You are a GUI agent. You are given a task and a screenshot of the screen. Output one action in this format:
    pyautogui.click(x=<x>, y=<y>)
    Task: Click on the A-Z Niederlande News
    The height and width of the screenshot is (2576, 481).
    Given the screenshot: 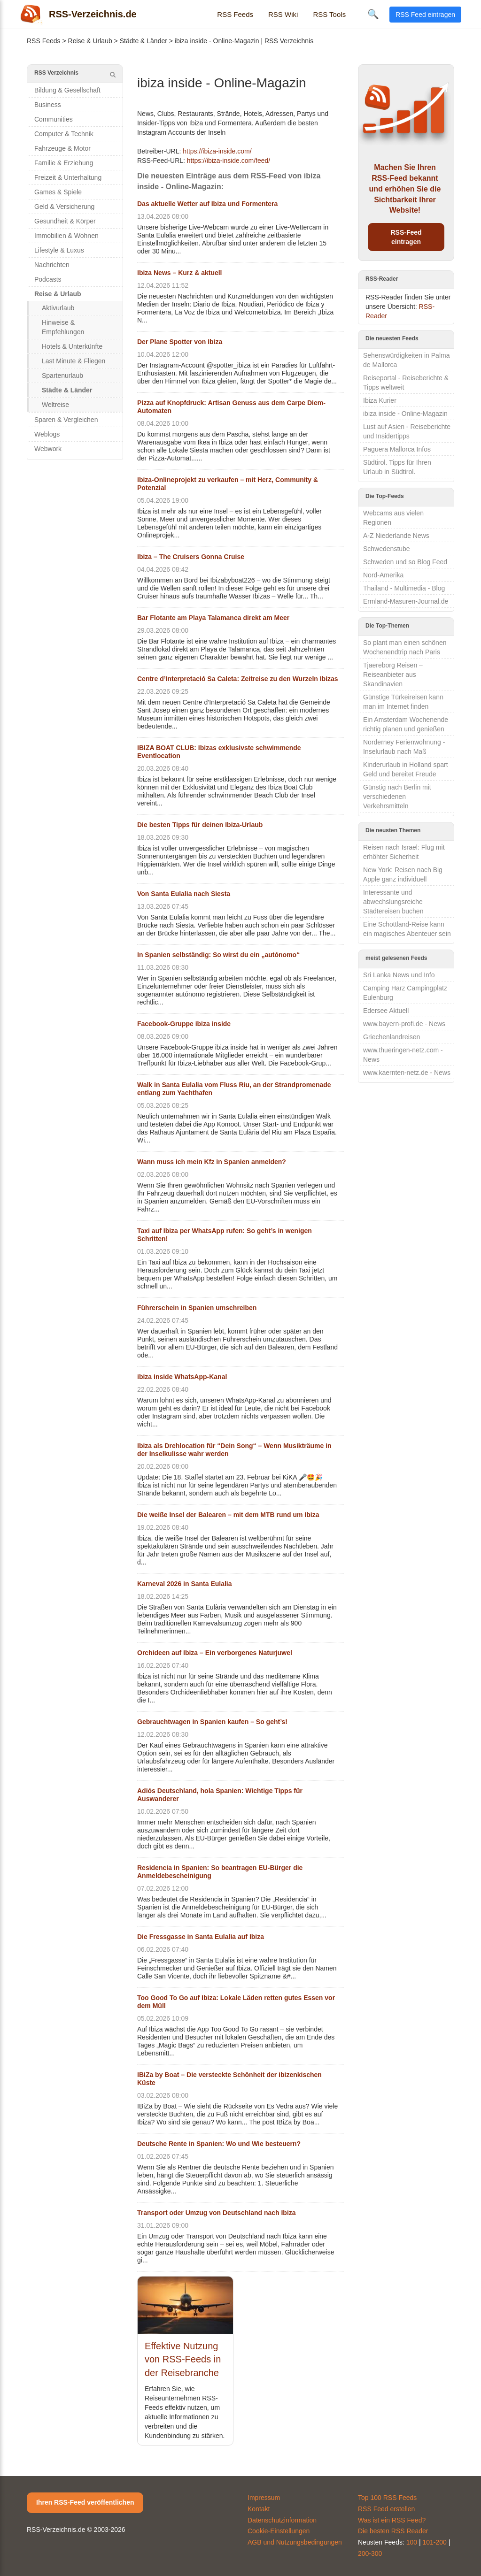 What is the action you would take?
    pyautogui.click(x=396, y=535)
    